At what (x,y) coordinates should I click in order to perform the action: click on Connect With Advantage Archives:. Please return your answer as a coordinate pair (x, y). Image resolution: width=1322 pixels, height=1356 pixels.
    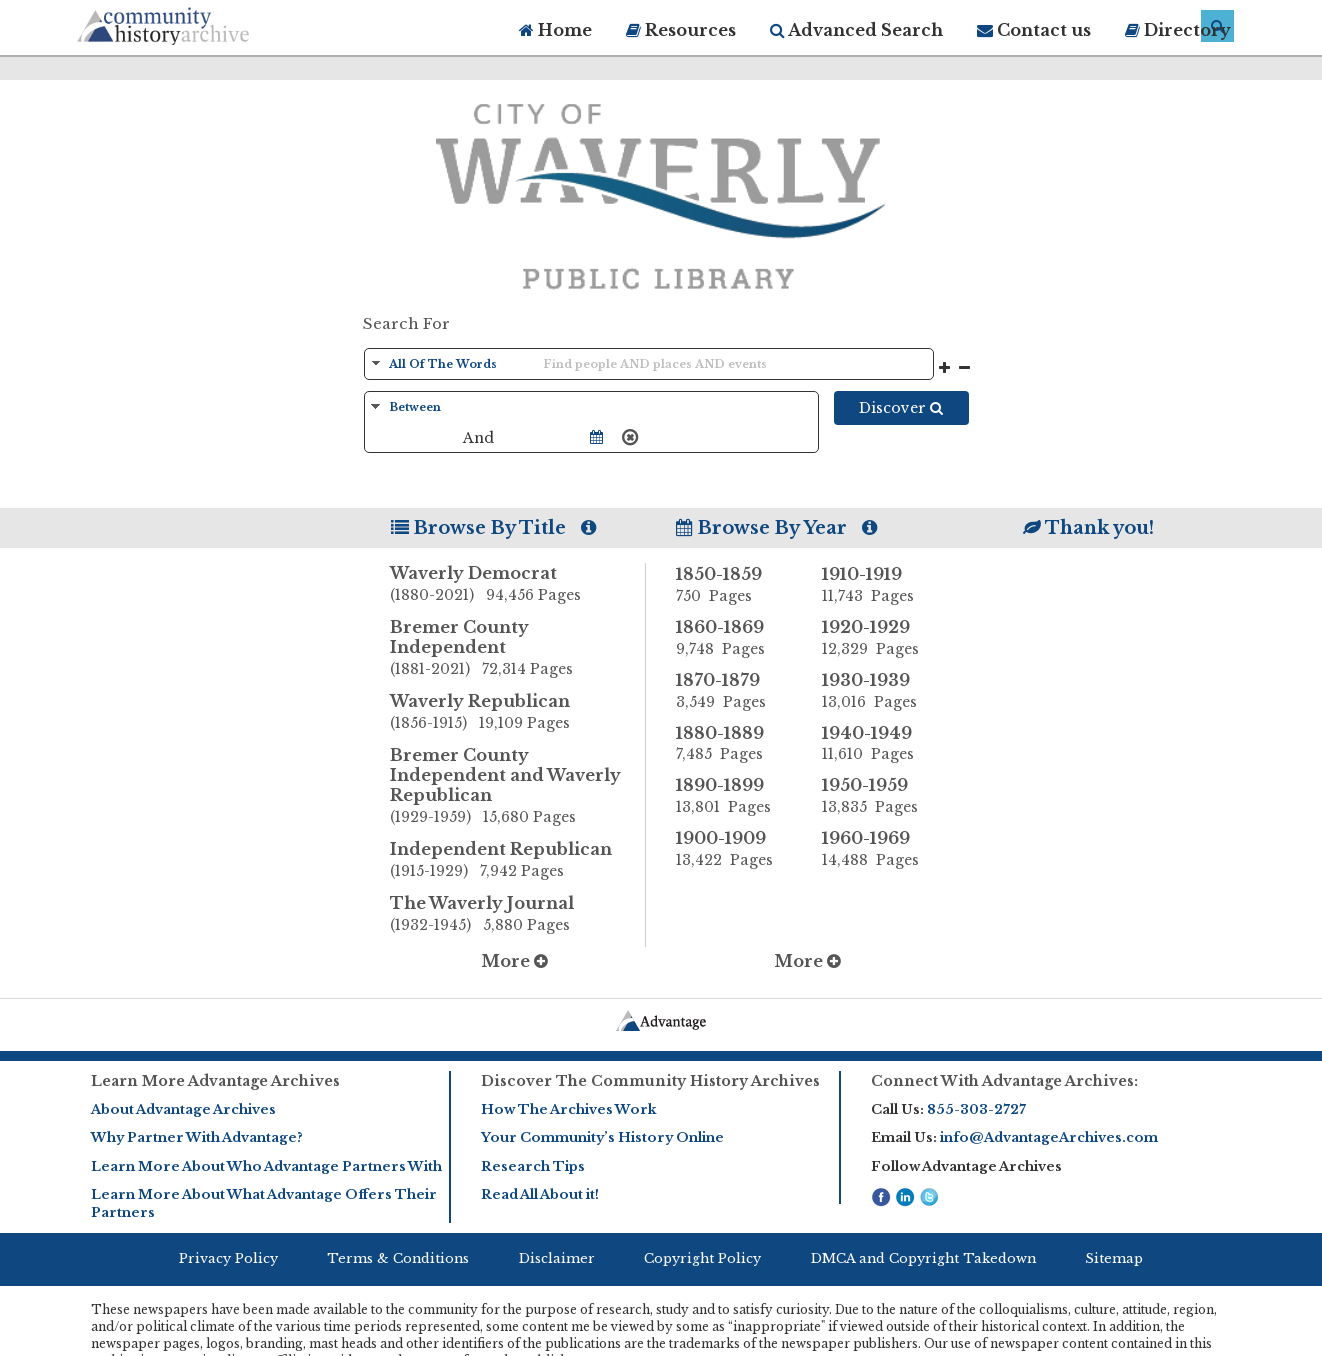
    Looking at the image, I should click on (1004, 1081).